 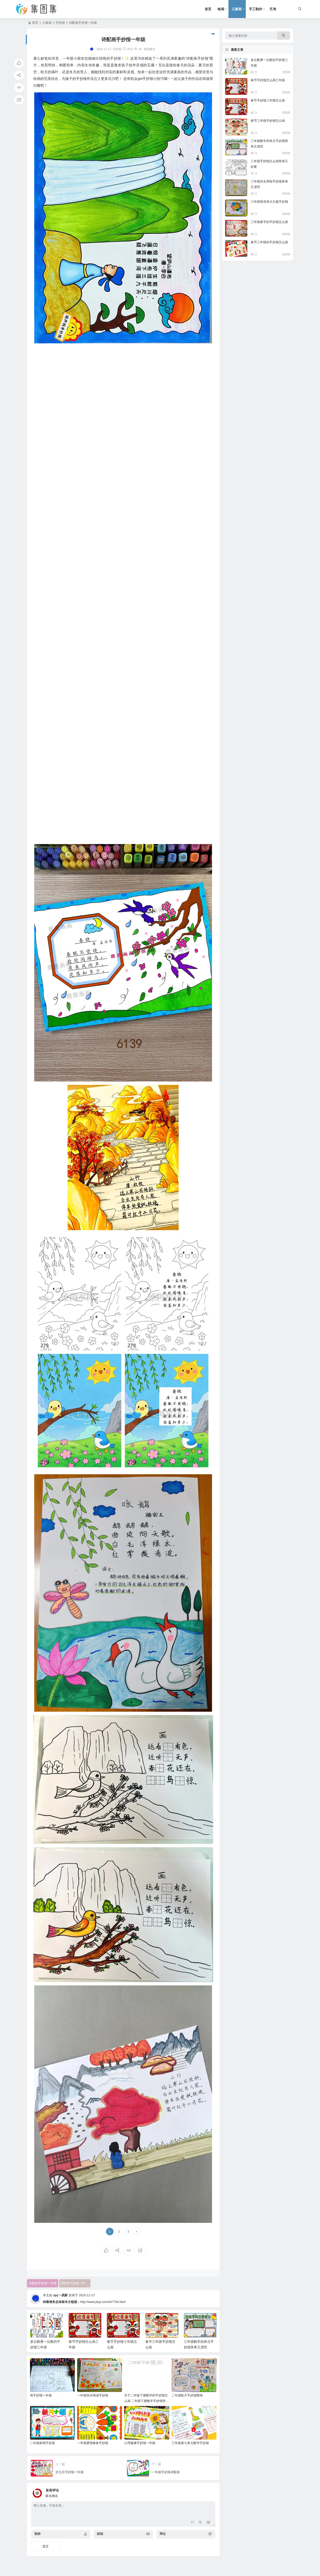 I want to click on 绘画, so click(x=221, y=9).